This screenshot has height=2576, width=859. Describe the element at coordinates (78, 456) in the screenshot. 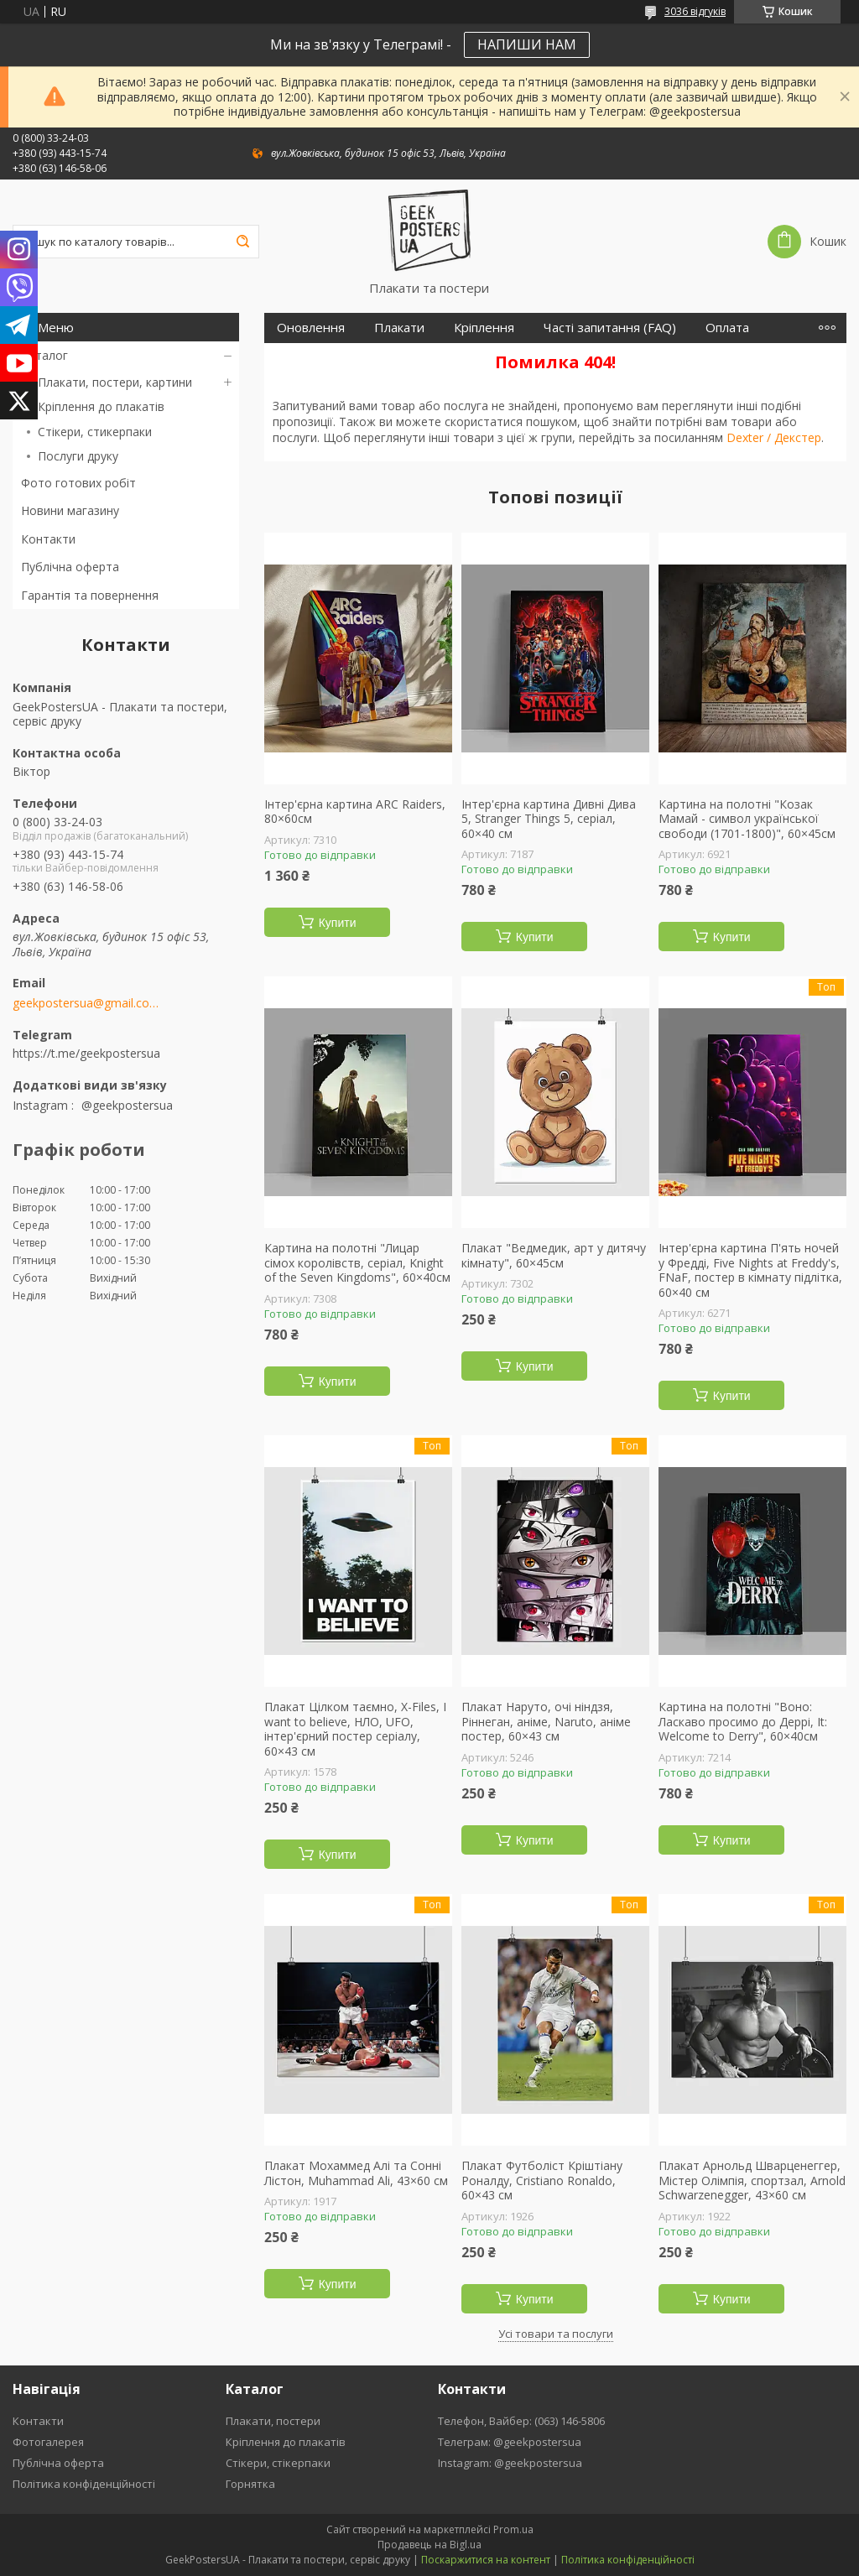

I see `Послуги друку` at that location.